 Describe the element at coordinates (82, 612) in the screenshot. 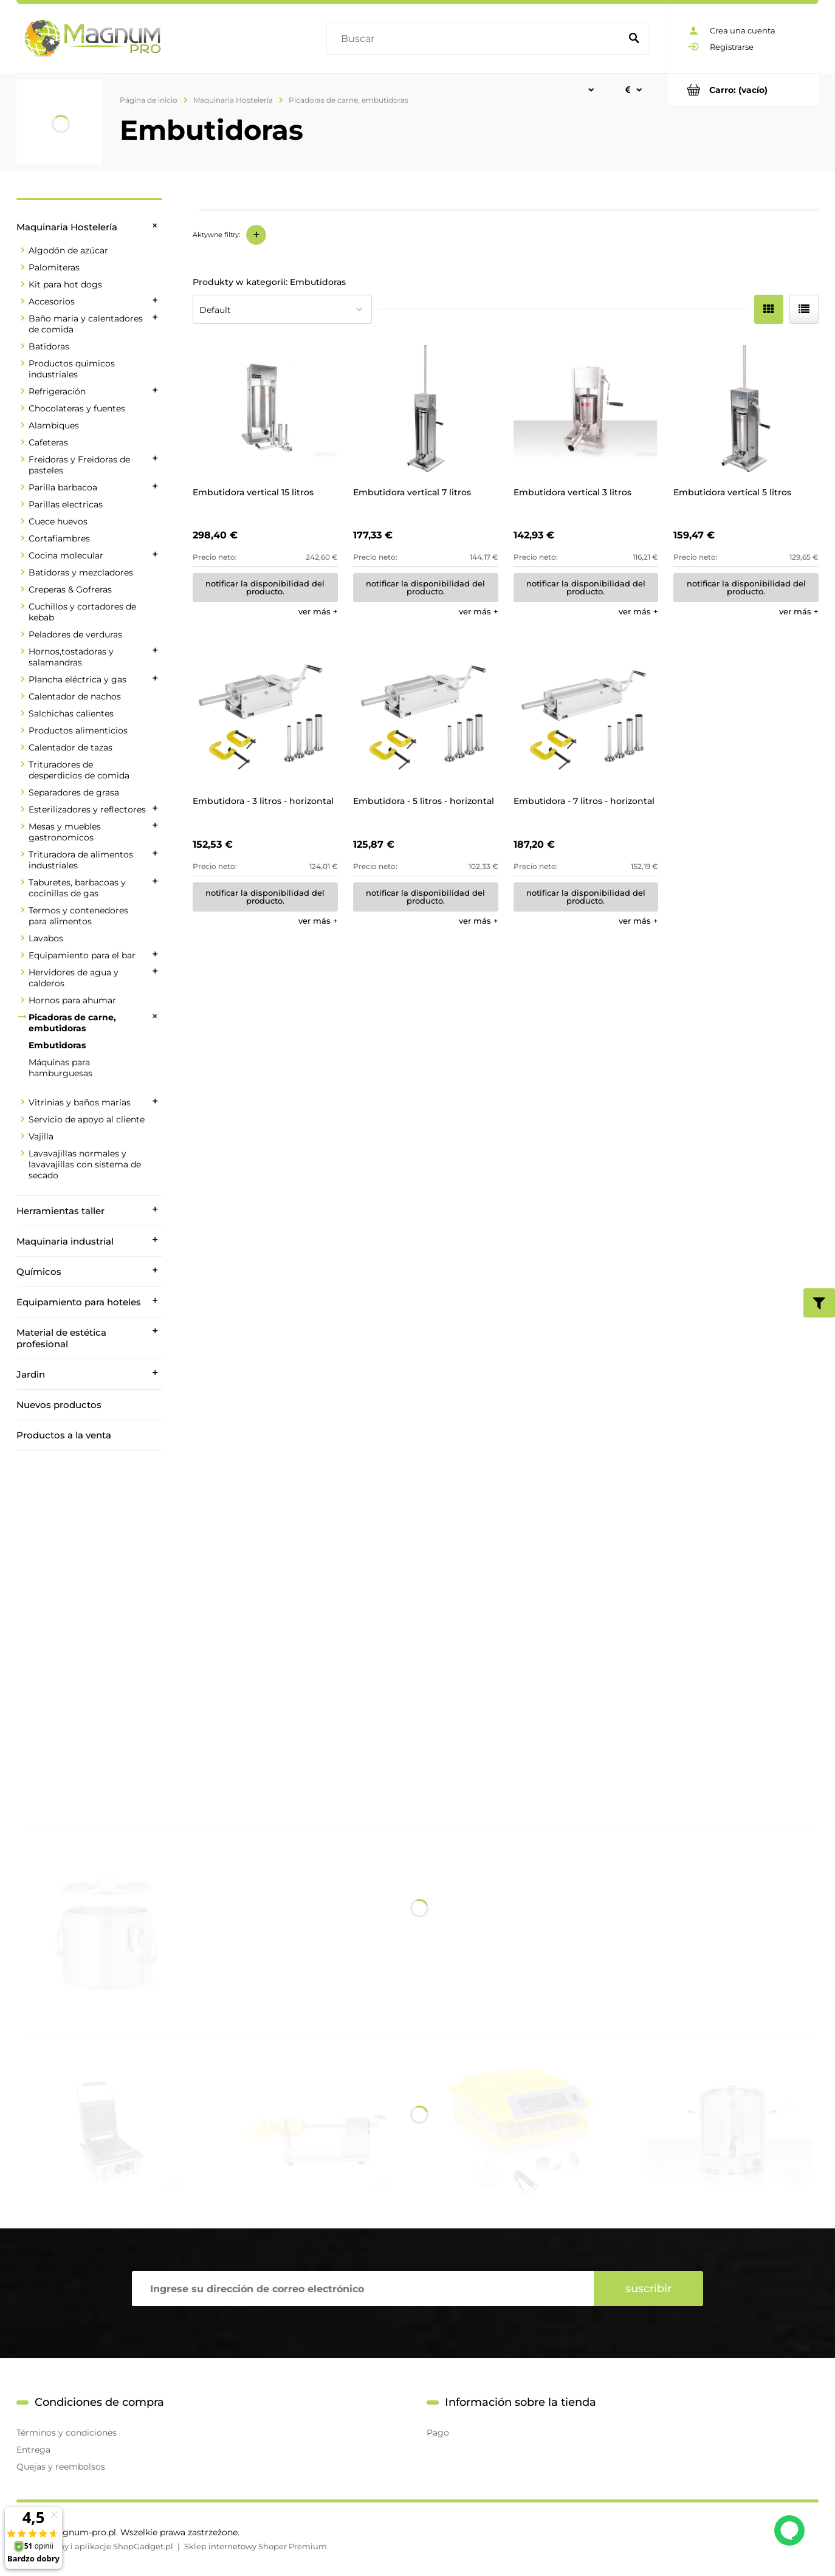

I see `Cuchillos y cortadores de kebab` at that location.